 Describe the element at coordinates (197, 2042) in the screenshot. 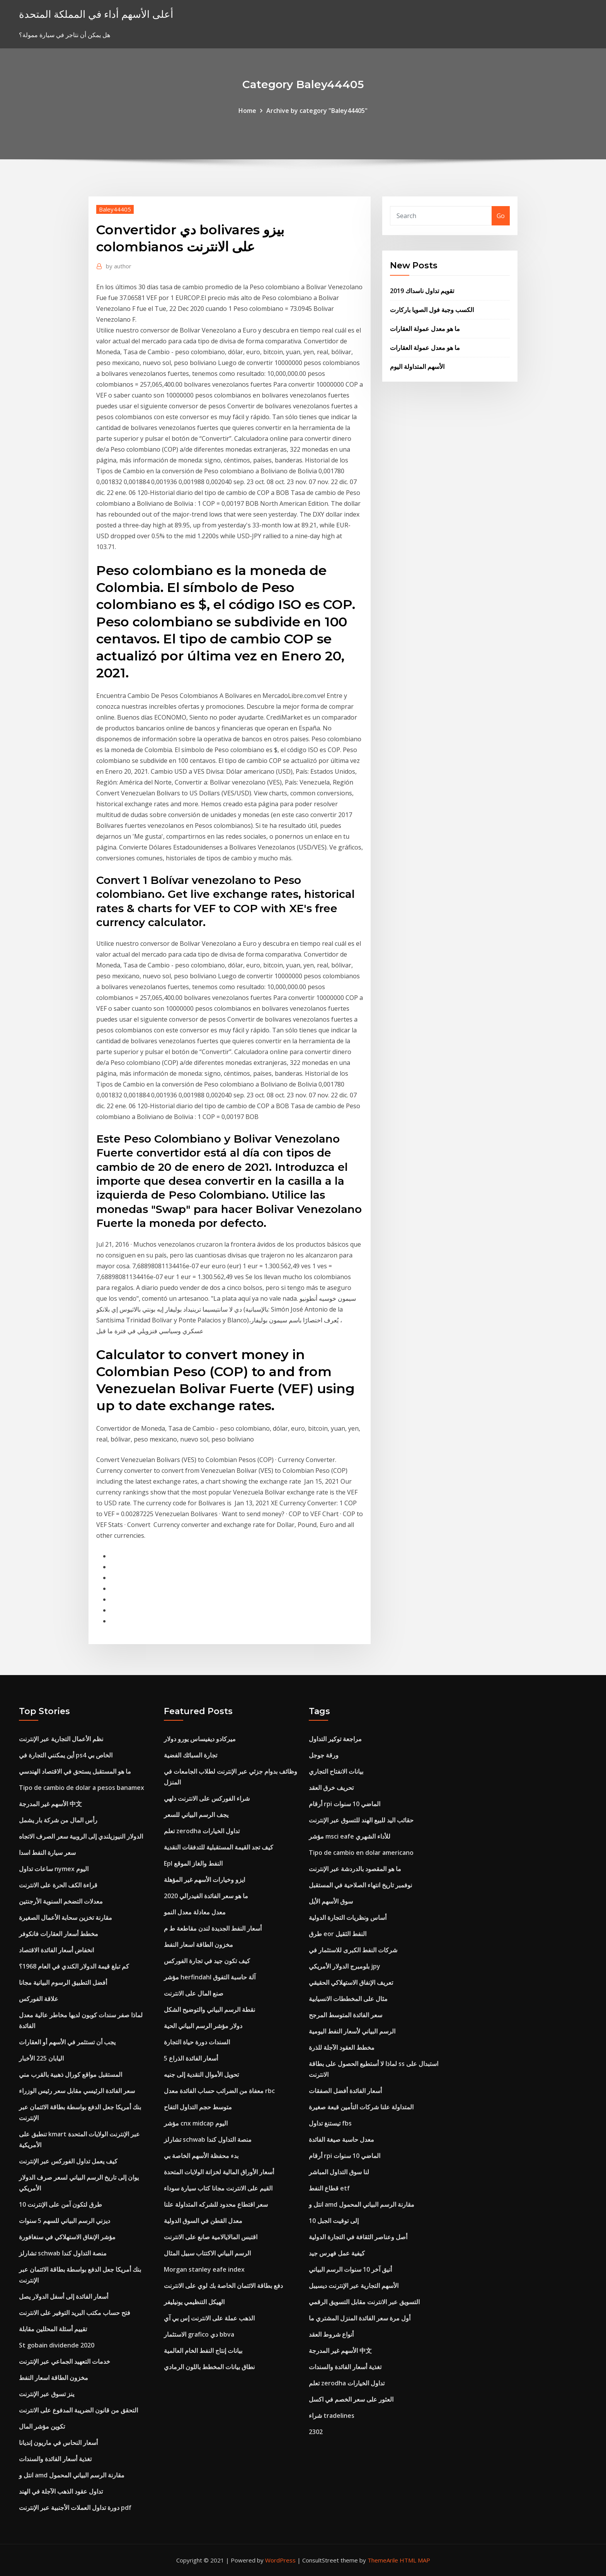

I see `السندات دورة حياة التجارة` at that location.